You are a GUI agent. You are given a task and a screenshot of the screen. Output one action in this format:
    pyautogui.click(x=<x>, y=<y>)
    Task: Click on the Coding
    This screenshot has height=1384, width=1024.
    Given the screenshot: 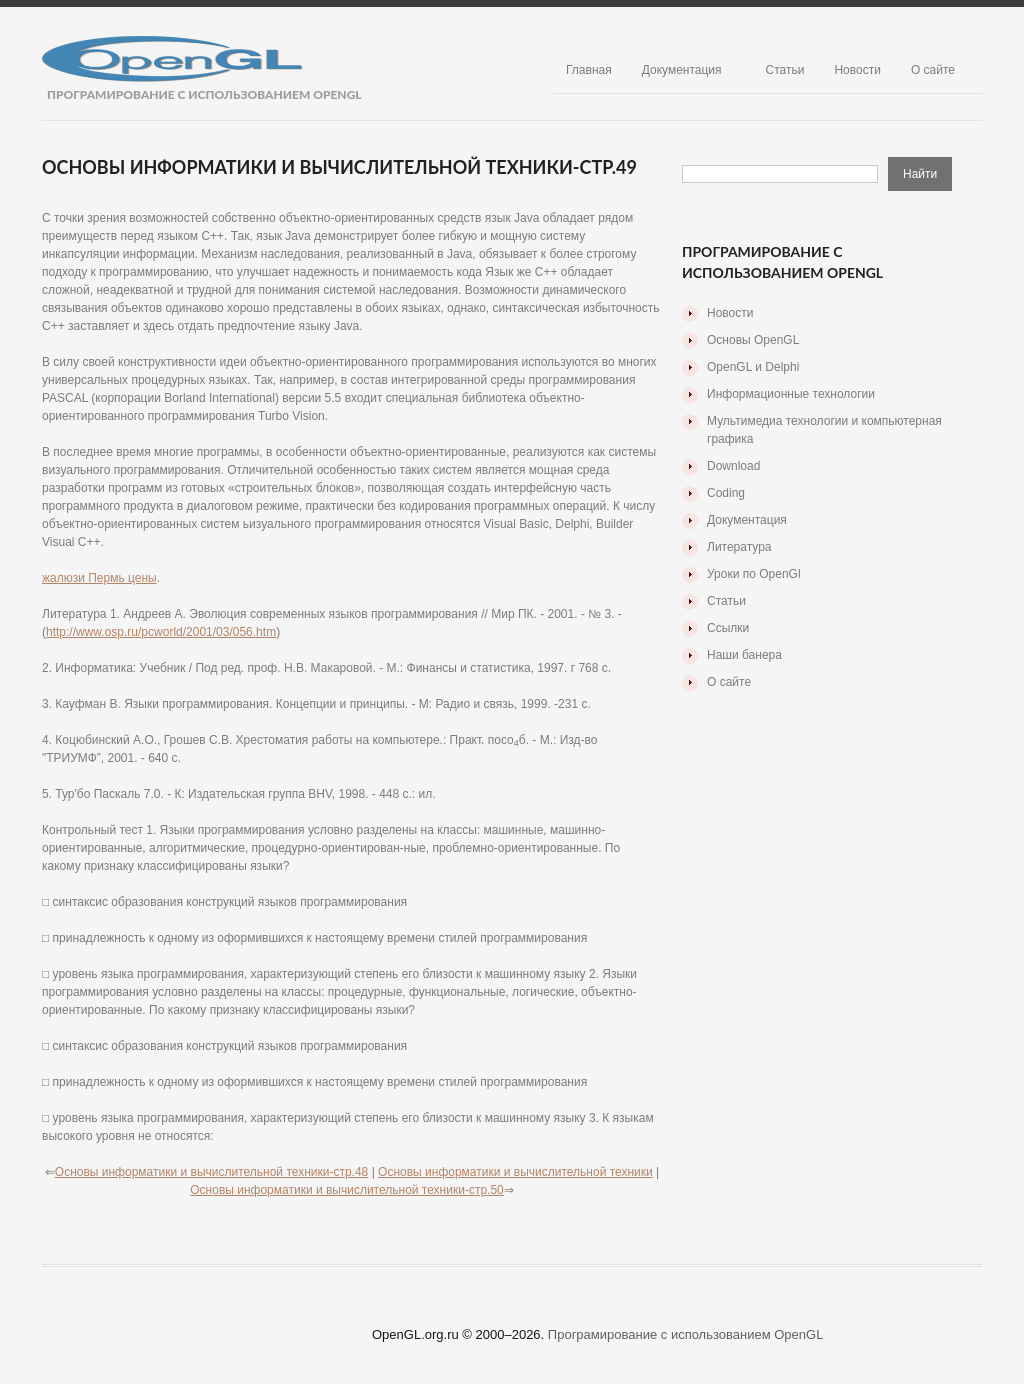 What is the action you would take?
    pyautogui.click(x=726, y=493)
    